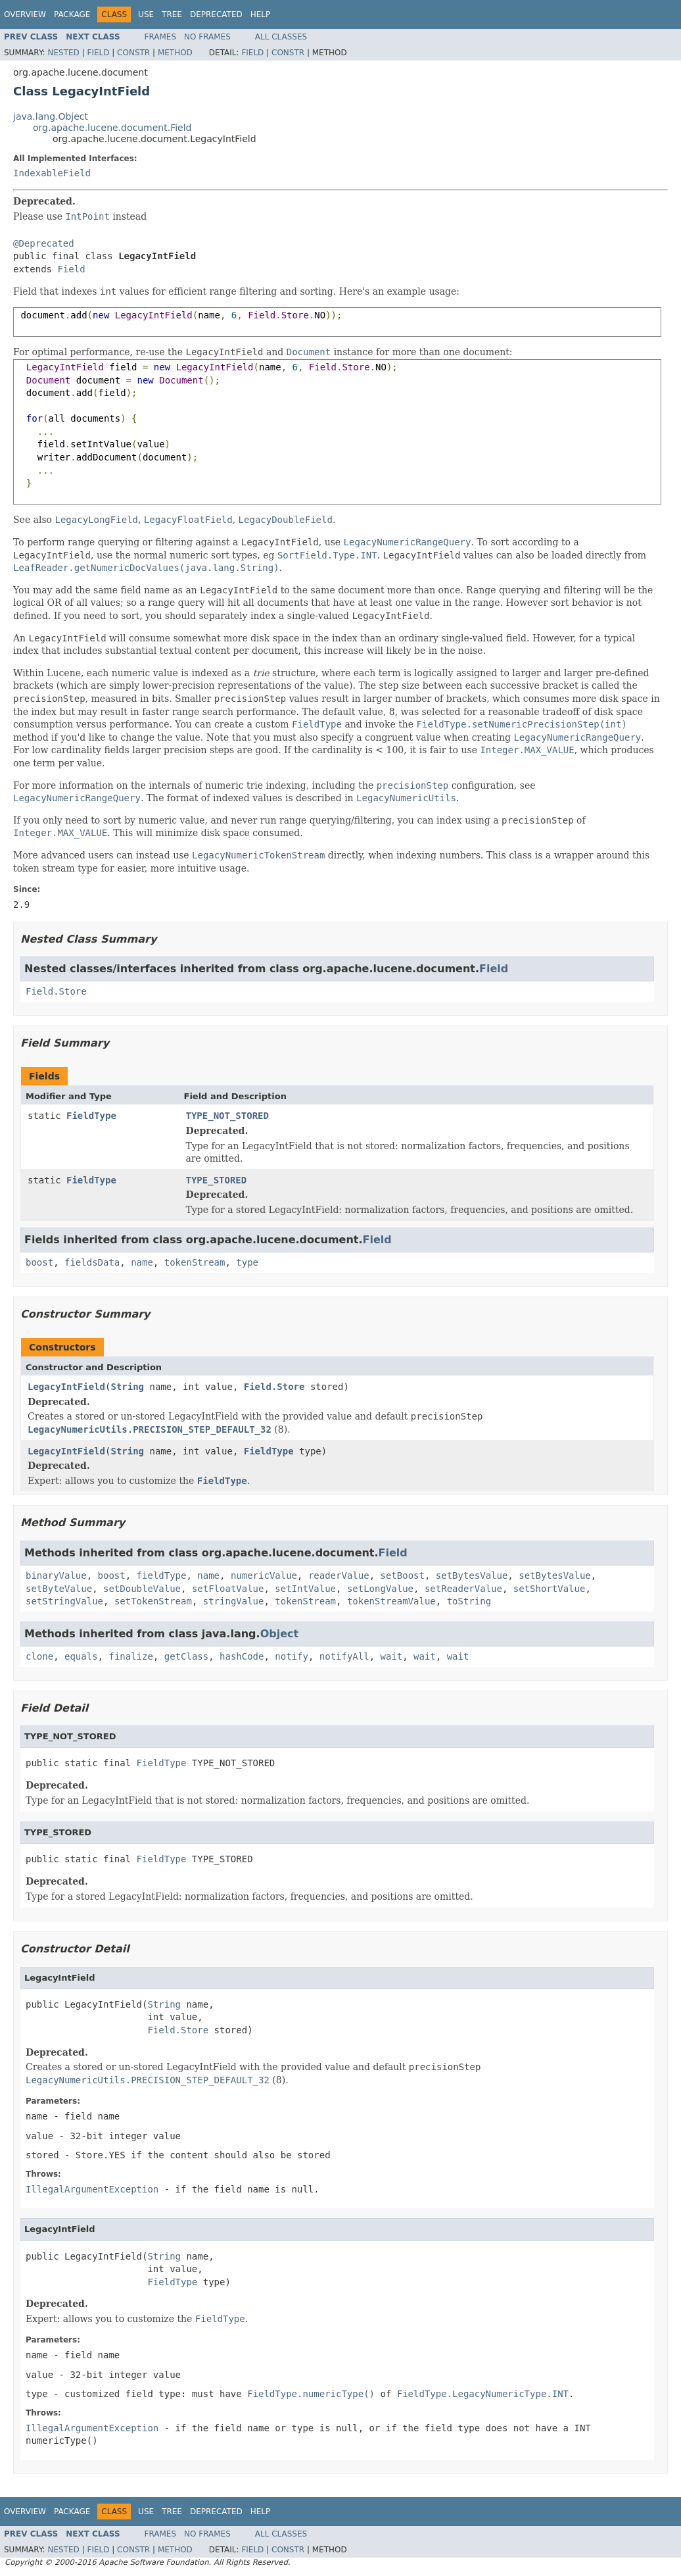 This screenshot has width=681, height=2576. I want to click on setStringValue, so click(64, 1601).